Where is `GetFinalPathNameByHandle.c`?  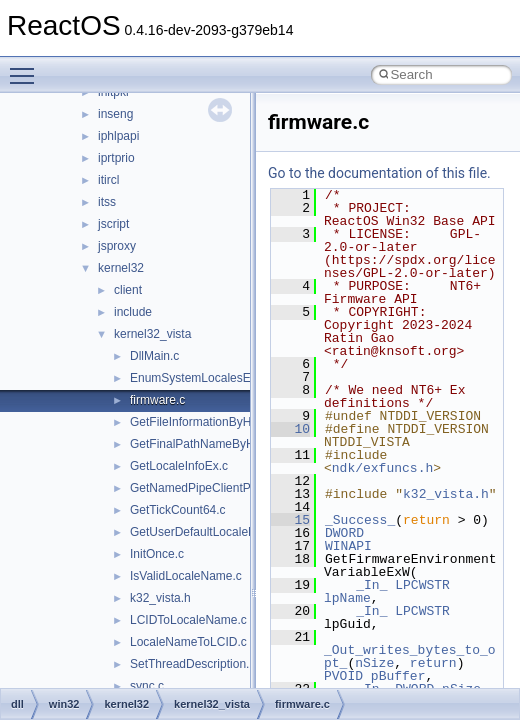 GetFinalPathNameByHandle.c is located at coordinates (211, 444).